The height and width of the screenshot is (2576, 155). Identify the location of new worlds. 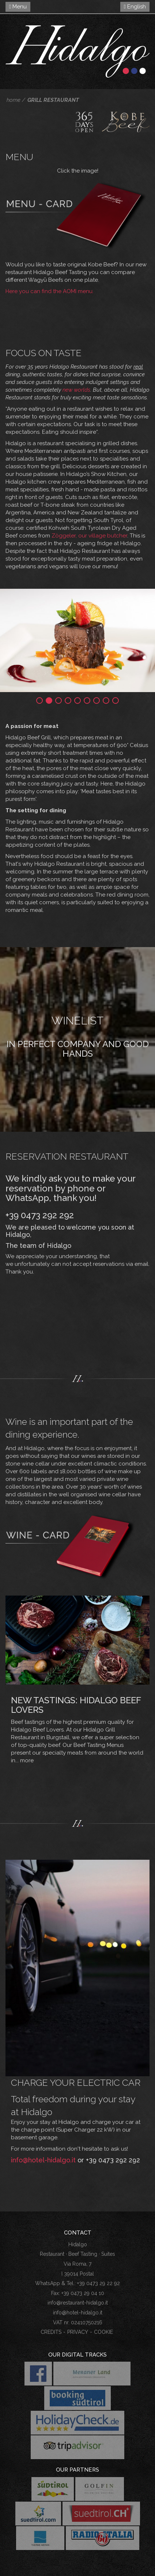
(76, 390).